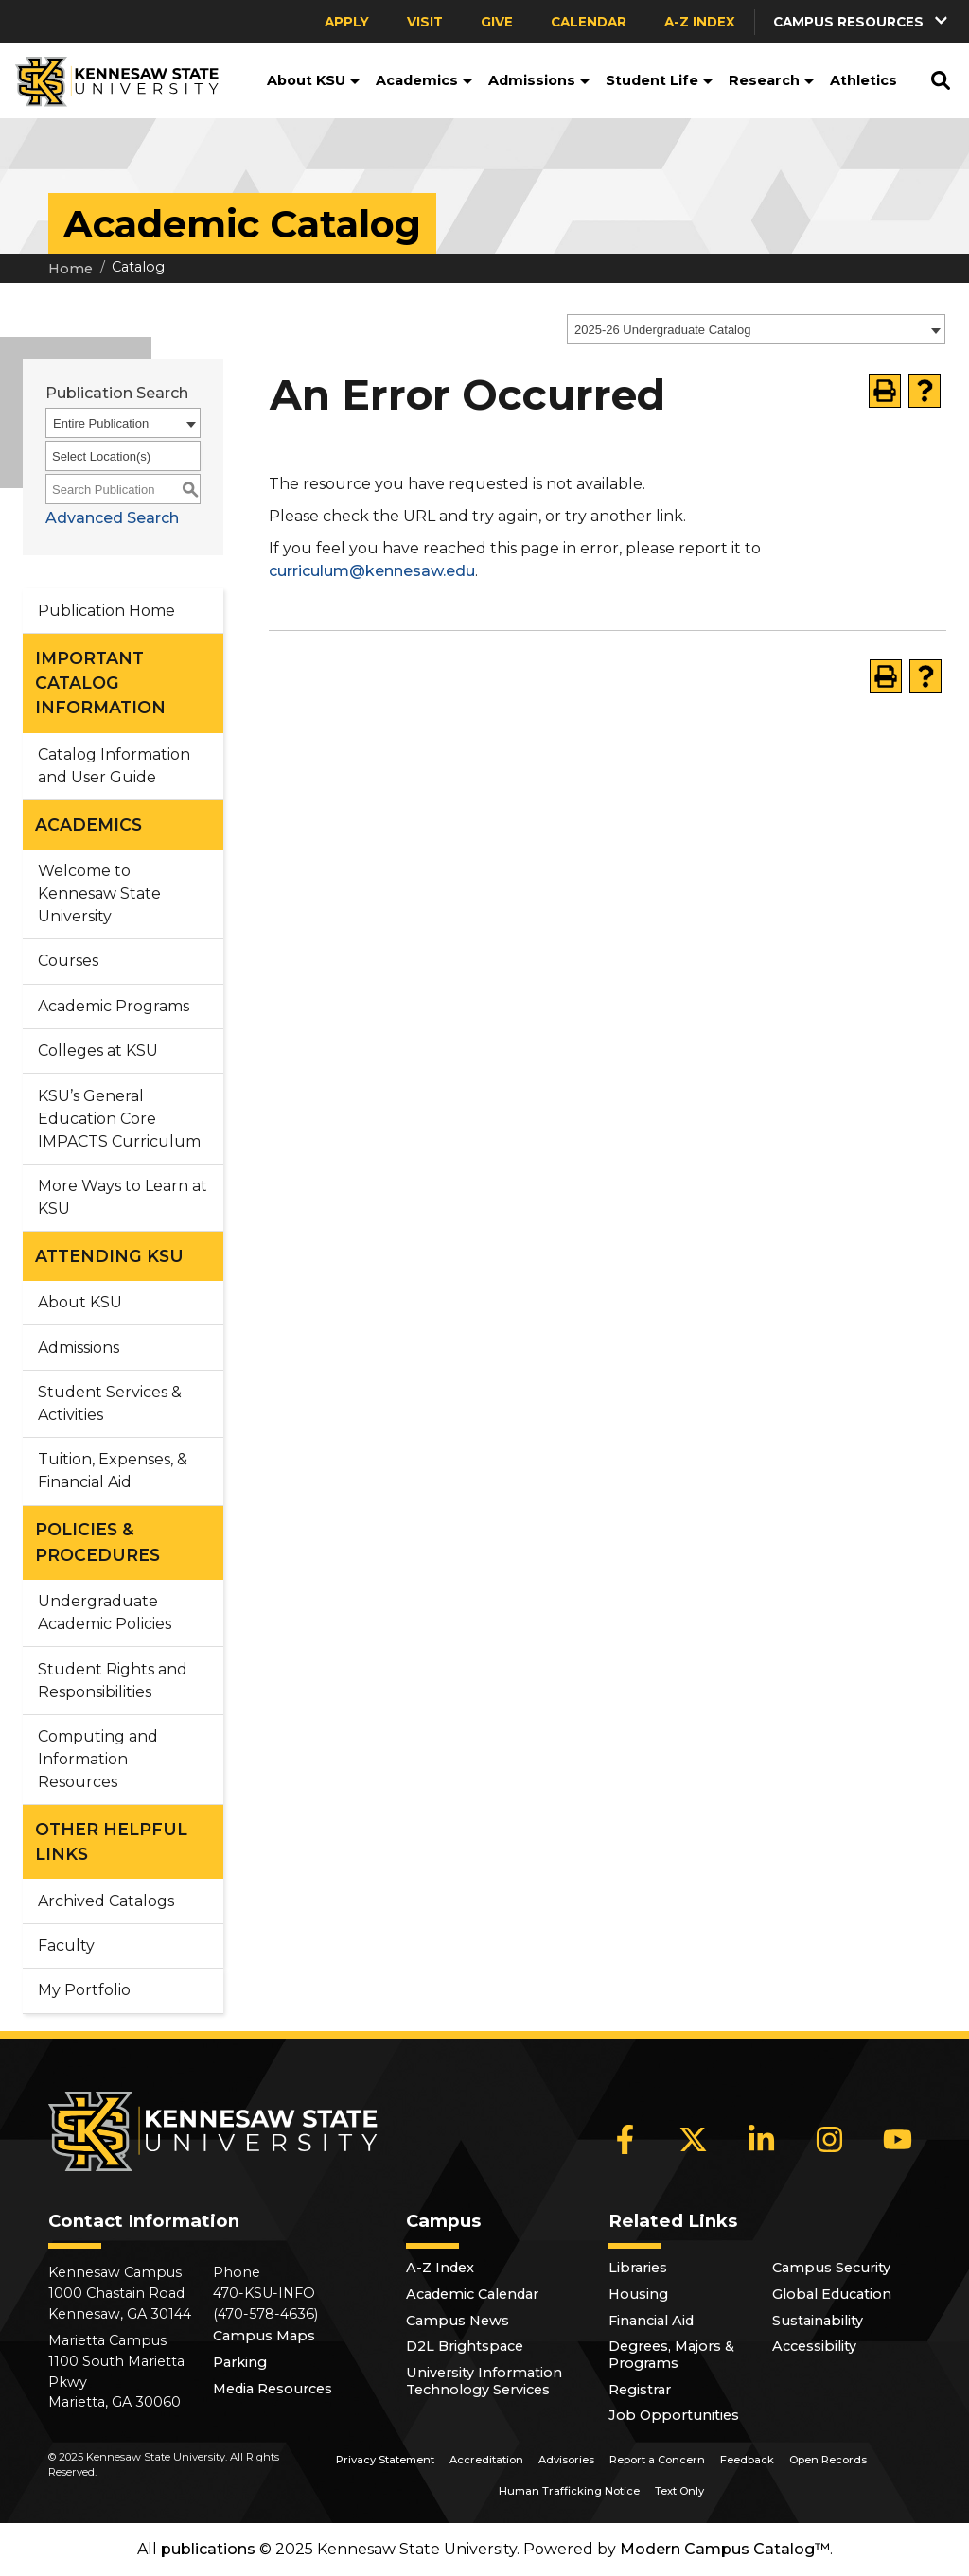 The height and width of the screenshot is (2576, 969). What do you see at coordinates (111, 1841) in the screenshot?
I see `OTHER HELPFUL LINKS [button]` at bounding box center [111, 1841].